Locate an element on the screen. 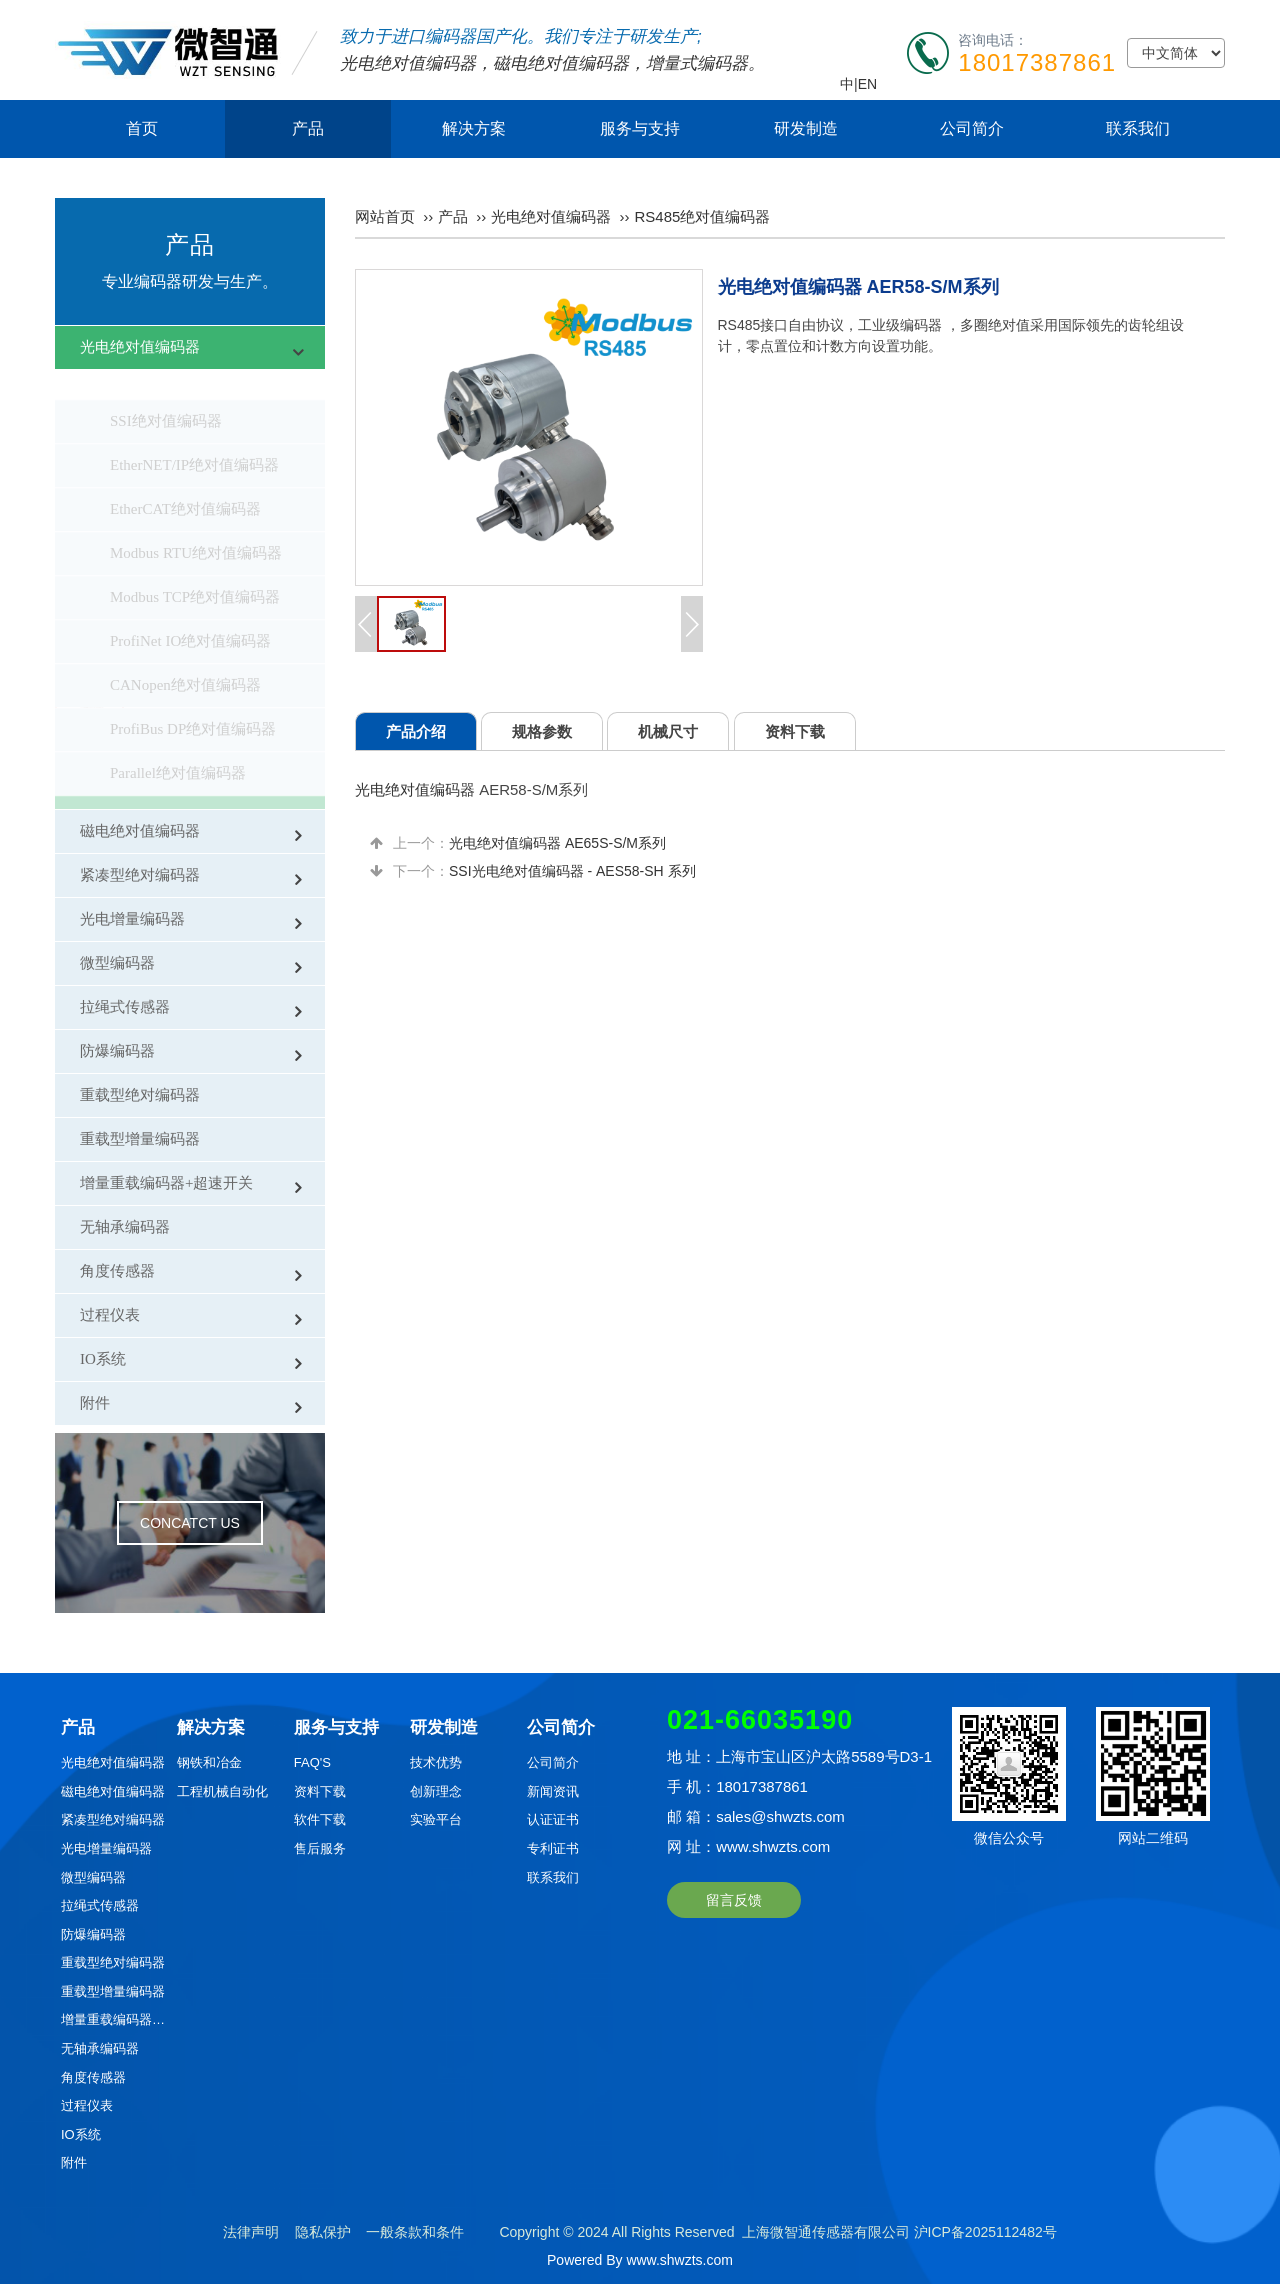  技术优势 is located at coordinates (436, 1762).